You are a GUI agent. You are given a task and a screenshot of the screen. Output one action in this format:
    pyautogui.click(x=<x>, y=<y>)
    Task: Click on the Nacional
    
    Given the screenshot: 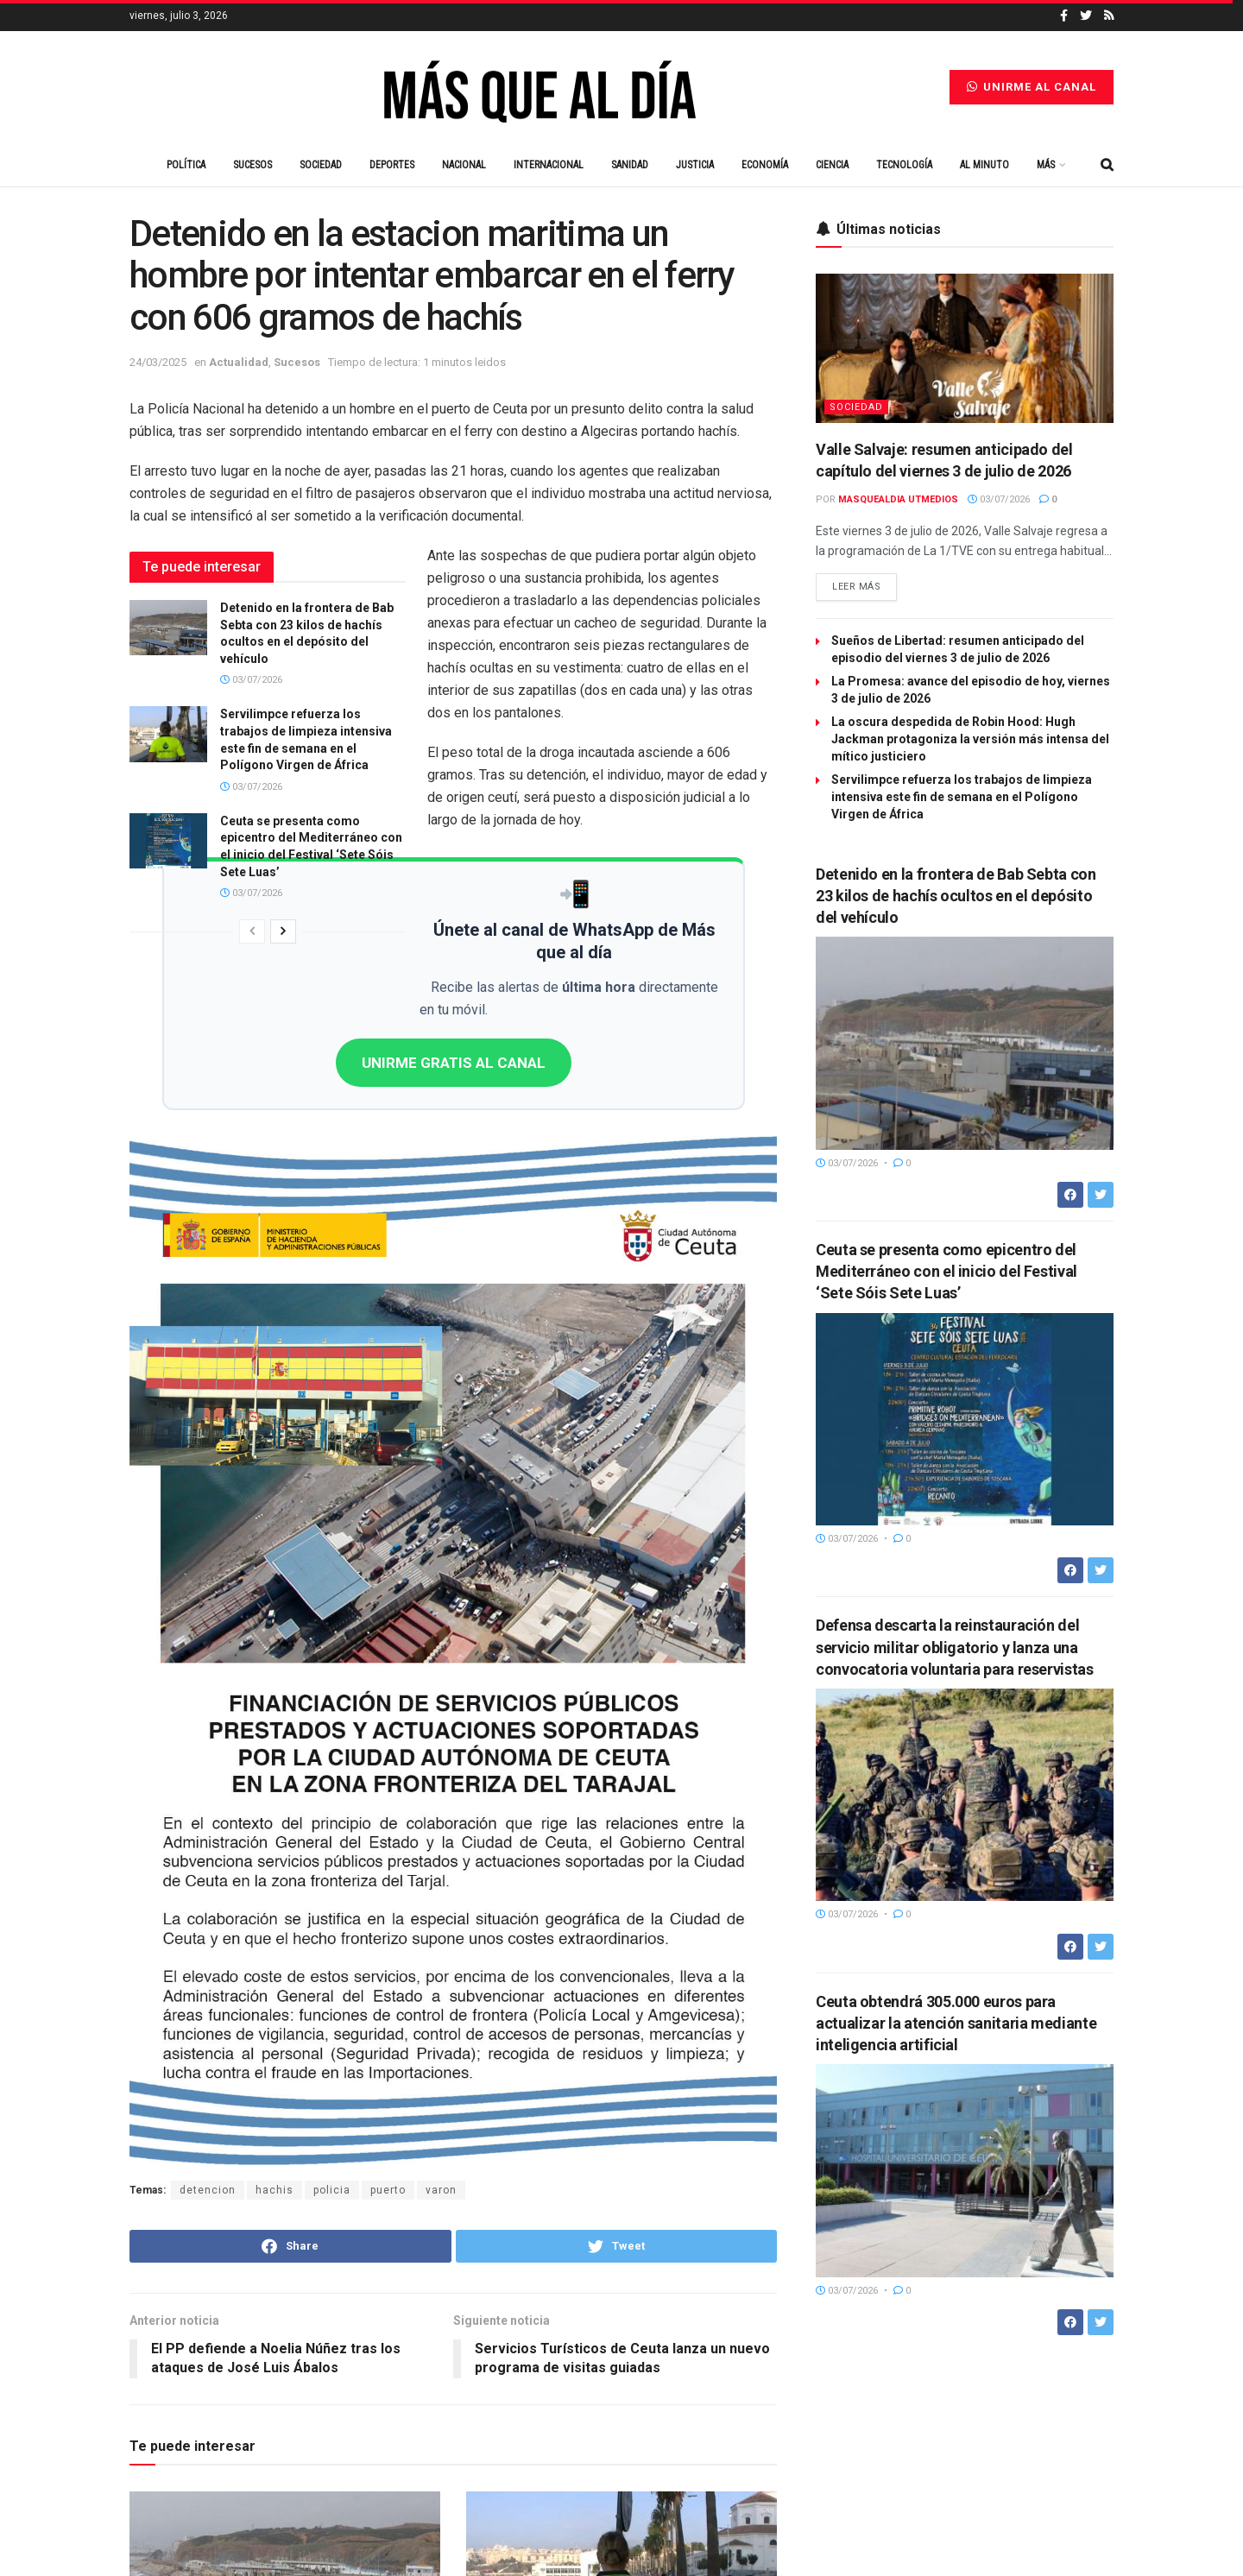 What is the action you would take?
    pyautogui.click(x=464, y=165)
    